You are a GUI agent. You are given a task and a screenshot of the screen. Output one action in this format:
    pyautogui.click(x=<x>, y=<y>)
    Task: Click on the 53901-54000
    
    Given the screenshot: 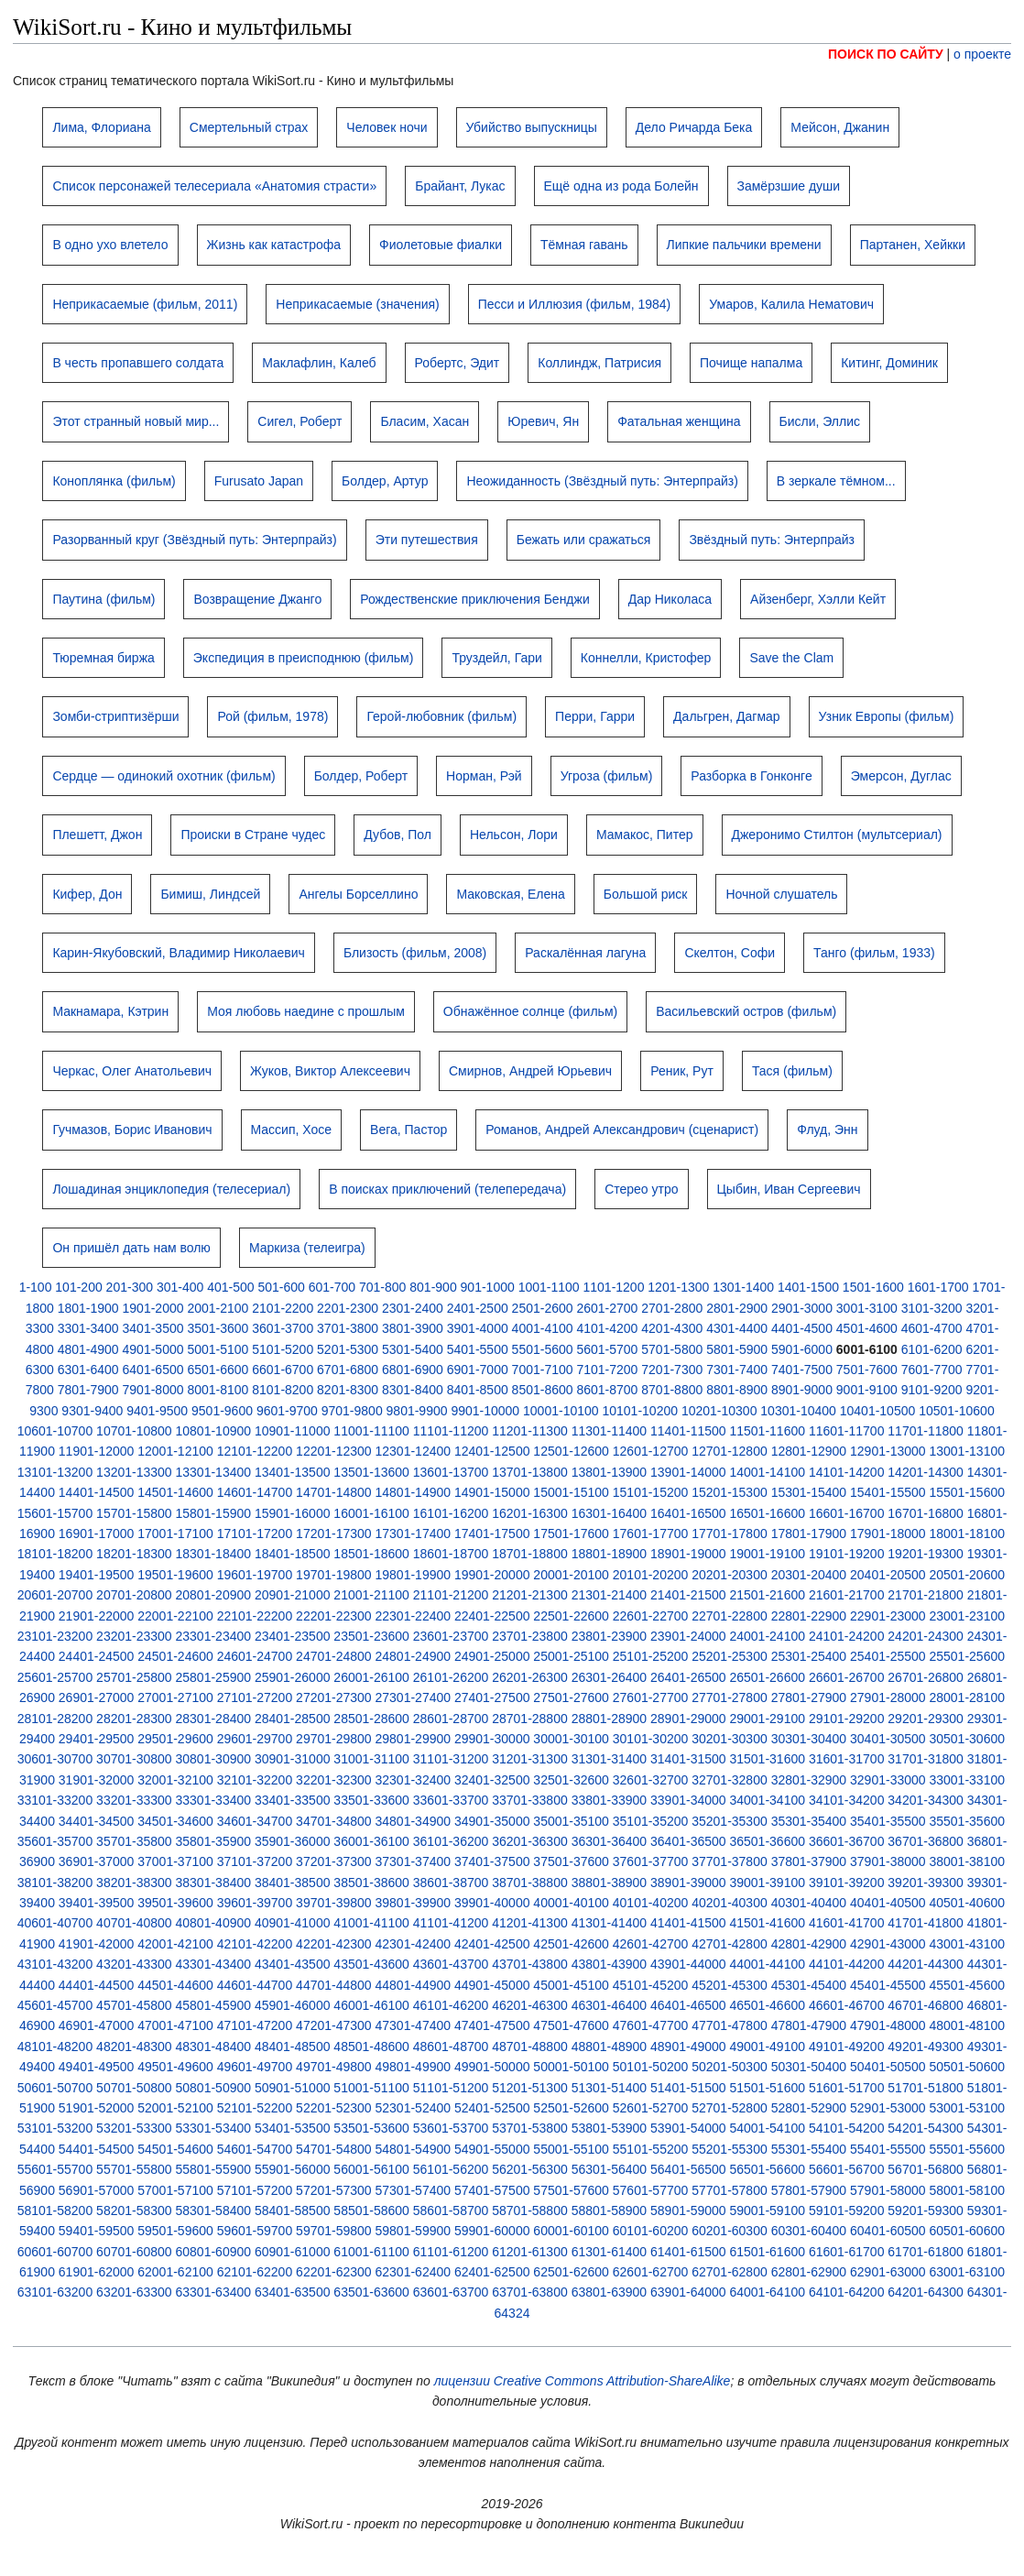 What is the action you would take?
    pyautogui.click(x=688, y=2128)
    